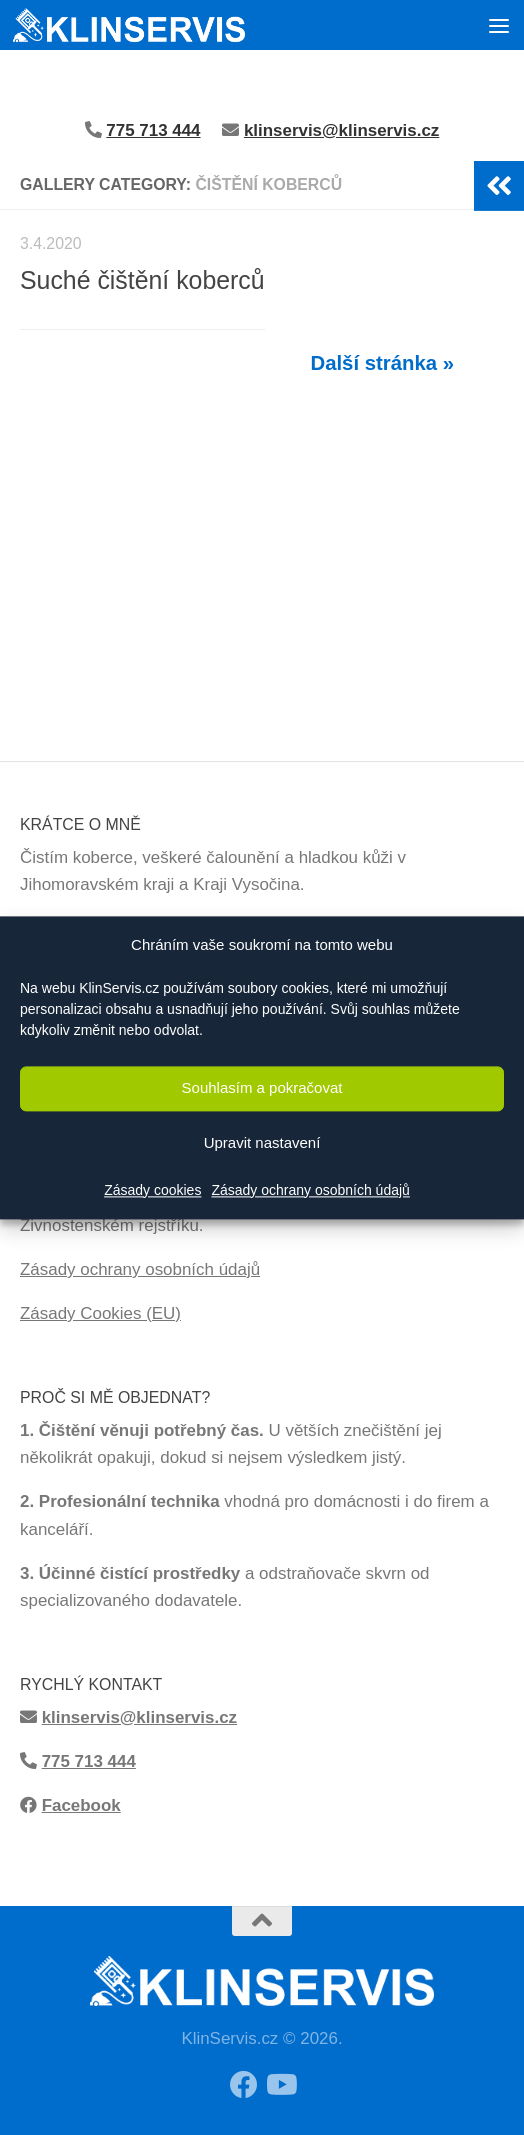  What do you see at coordinates (341, 130) in the screenshot?
I see `klinservis@klinservis.cz` at bounding box center [341, 130].